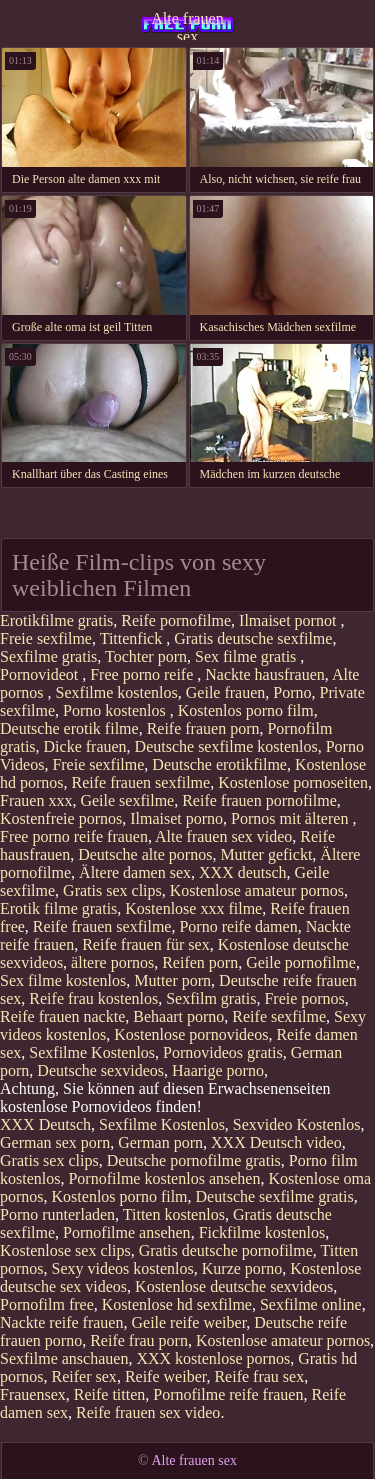 This screenshot has height=1479, width=375. What do you see at coordinates (246, 710) in the screenshot?
I see `Kostenlos porno film` at bounding box center [246, 710].